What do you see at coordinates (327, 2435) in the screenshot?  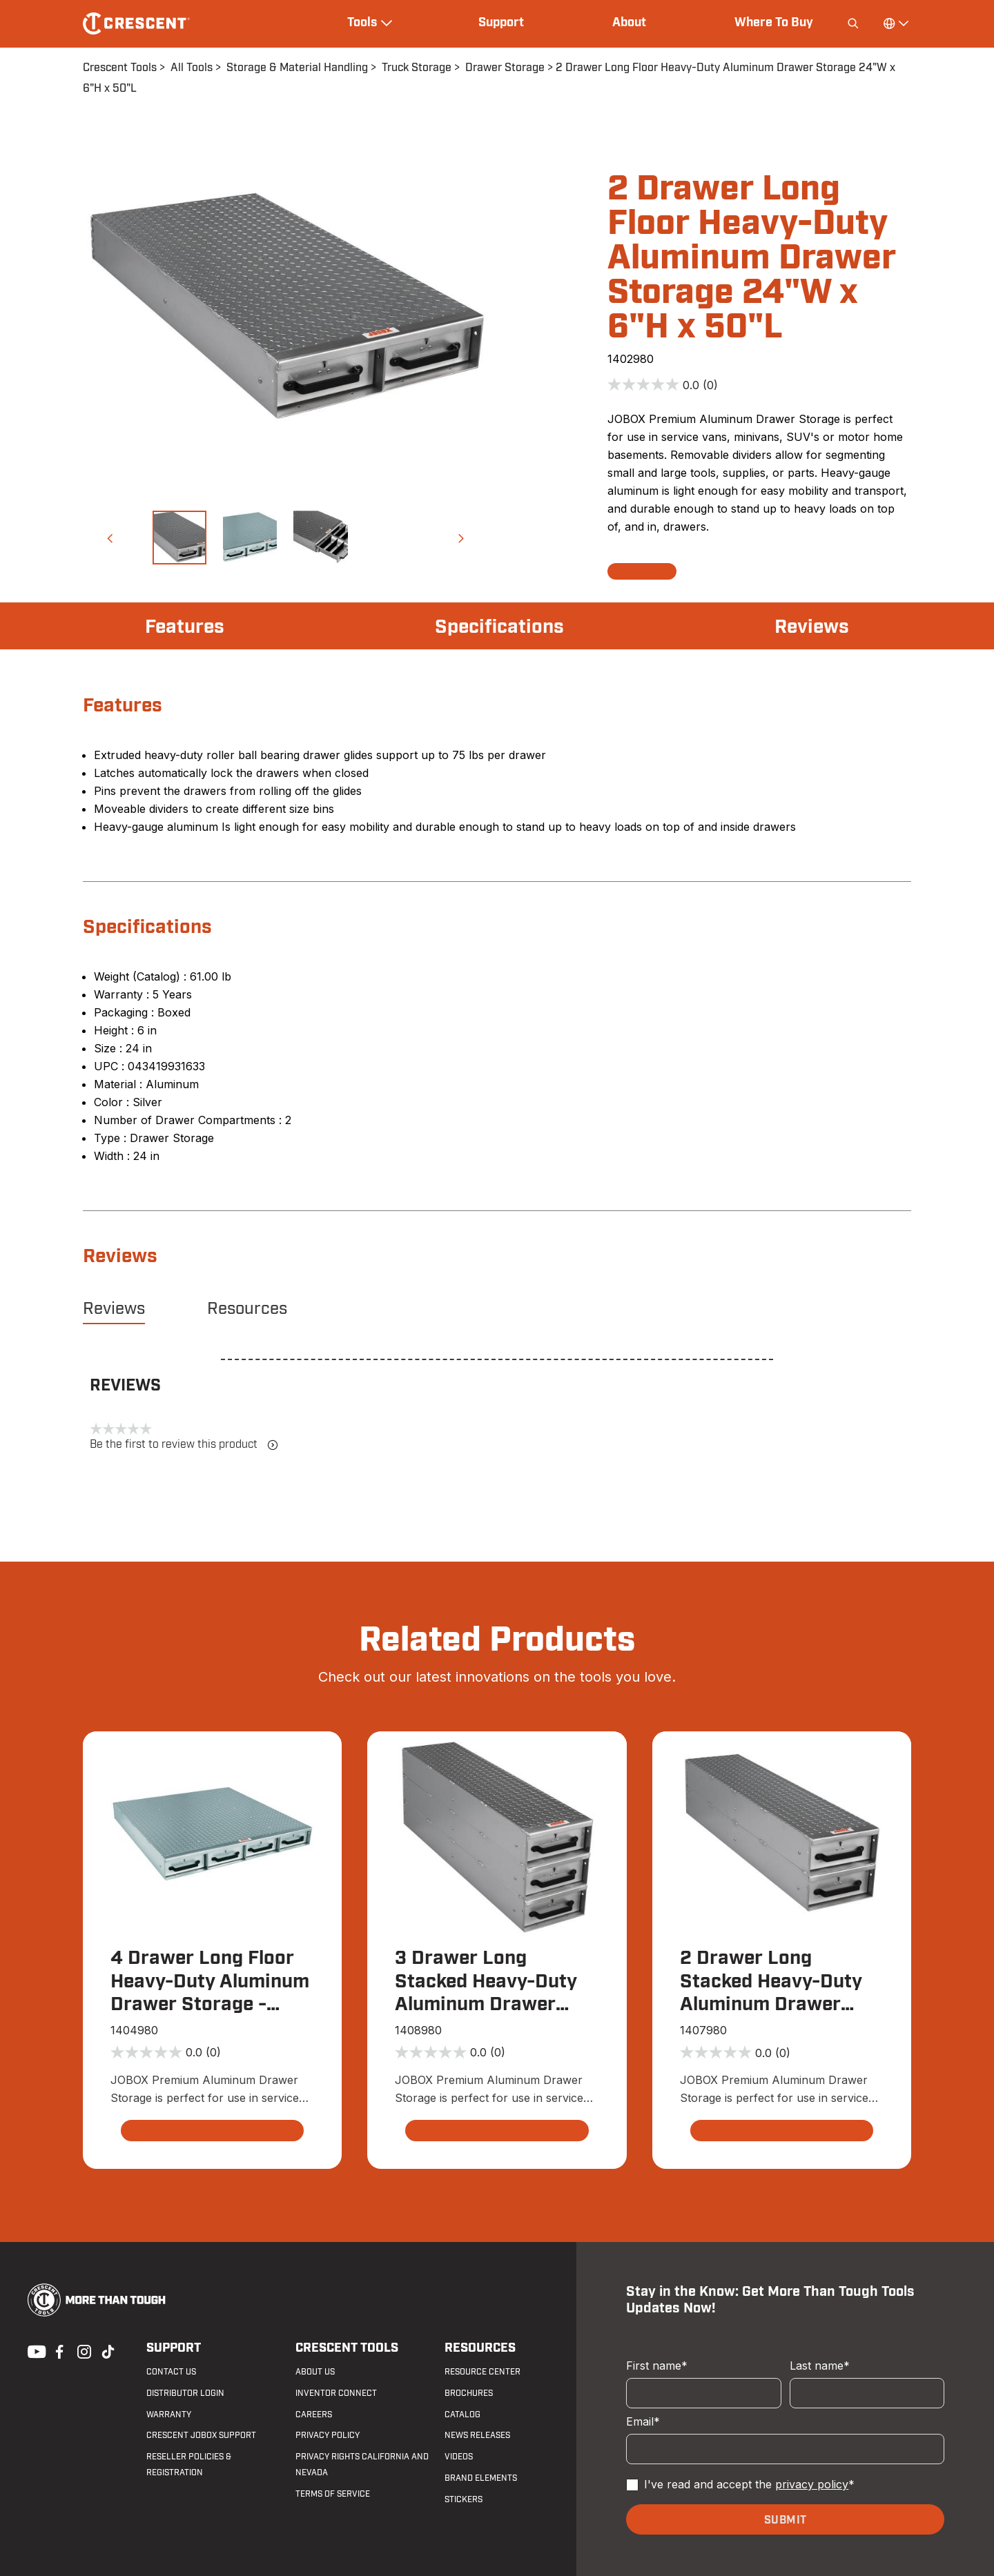 I see `Privacy Policy` at bounding box center [327, 2435].